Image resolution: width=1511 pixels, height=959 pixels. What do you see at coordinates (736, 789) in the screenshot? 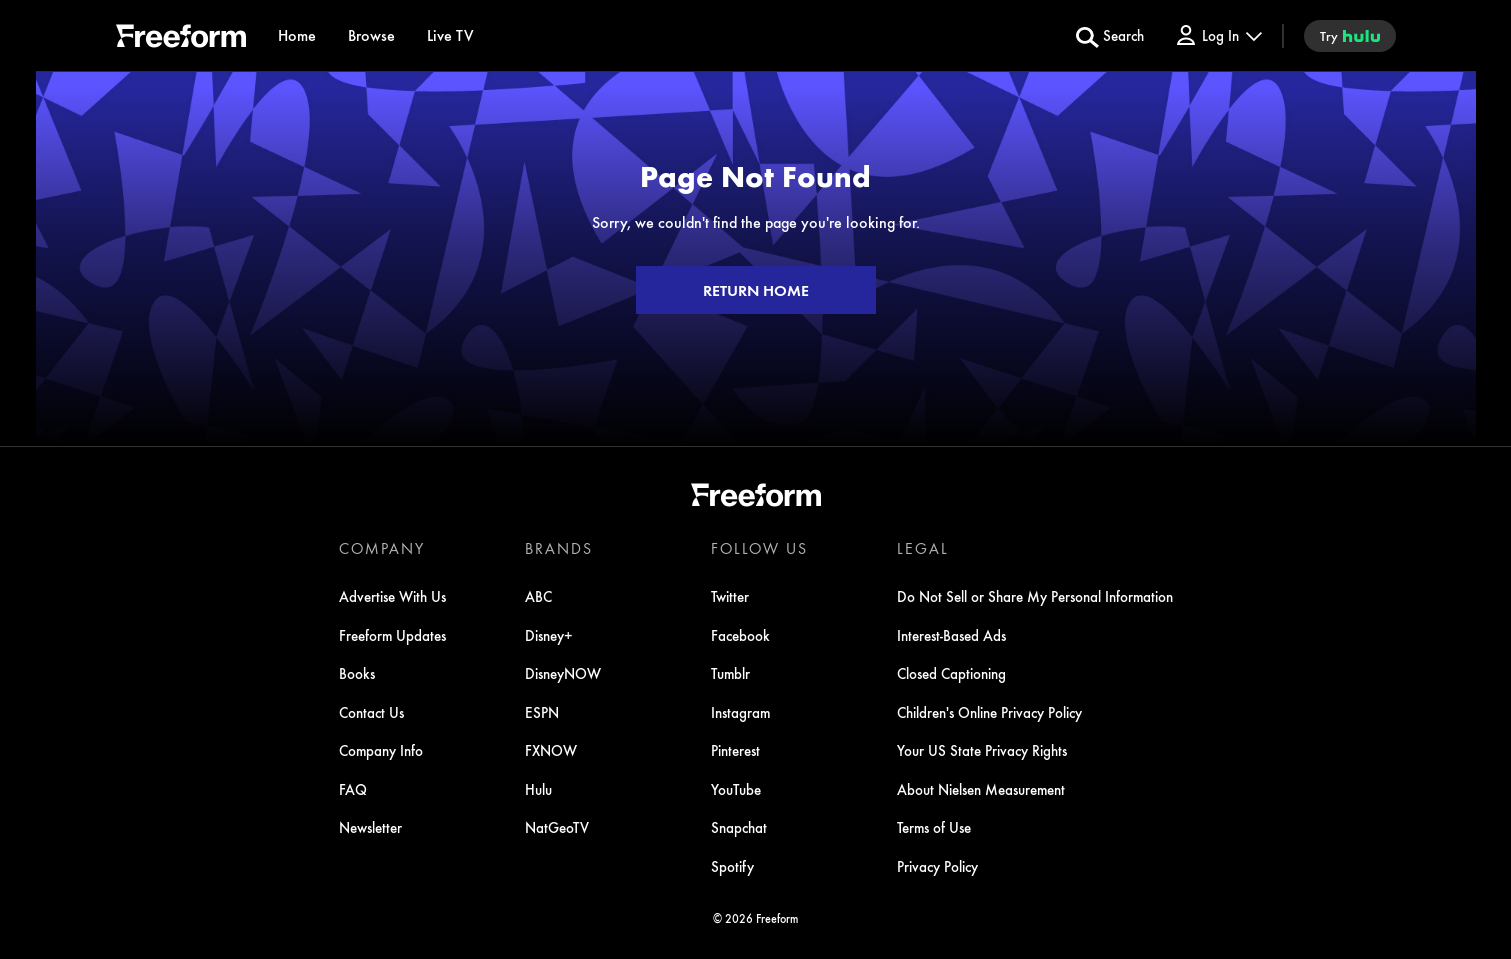
I see `YouTube` at bounding box center [736, 789].